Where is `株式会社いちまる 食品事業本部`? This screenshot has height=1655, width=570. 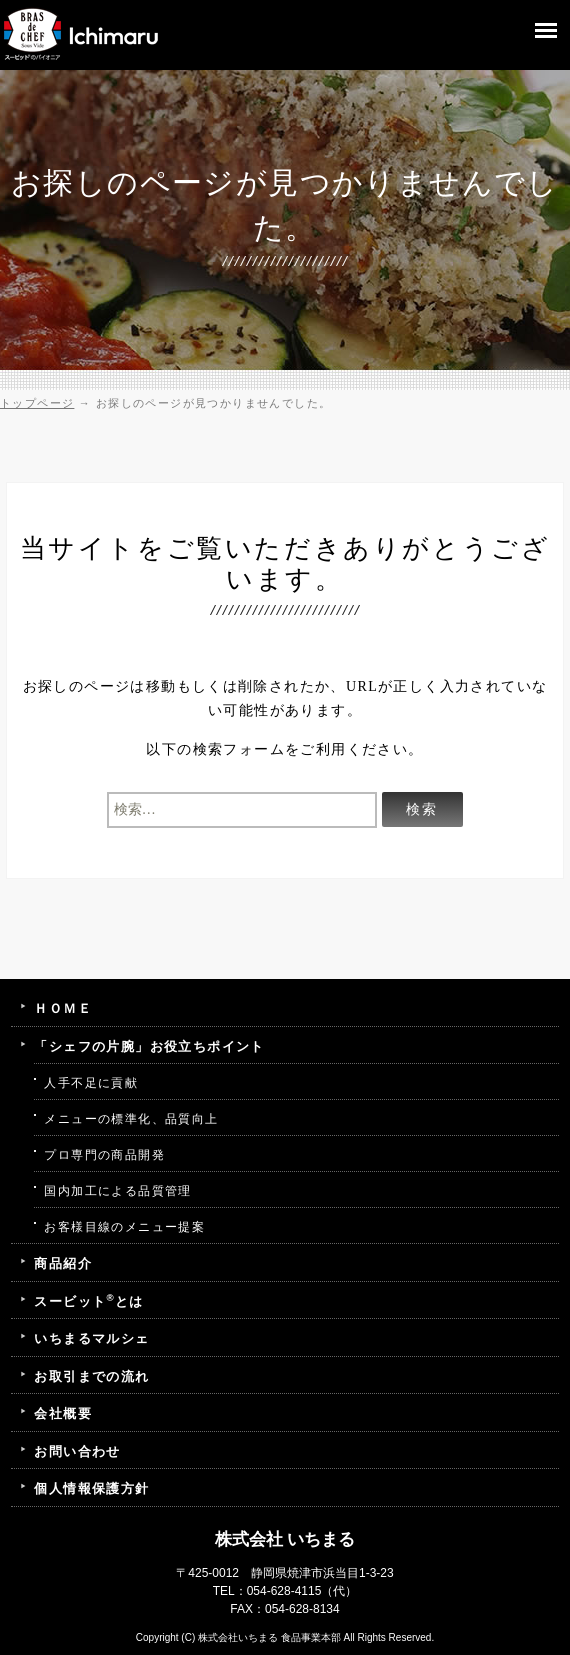 株式会社いちまる 食品事業本部 is located at coordinates (269, 1637).